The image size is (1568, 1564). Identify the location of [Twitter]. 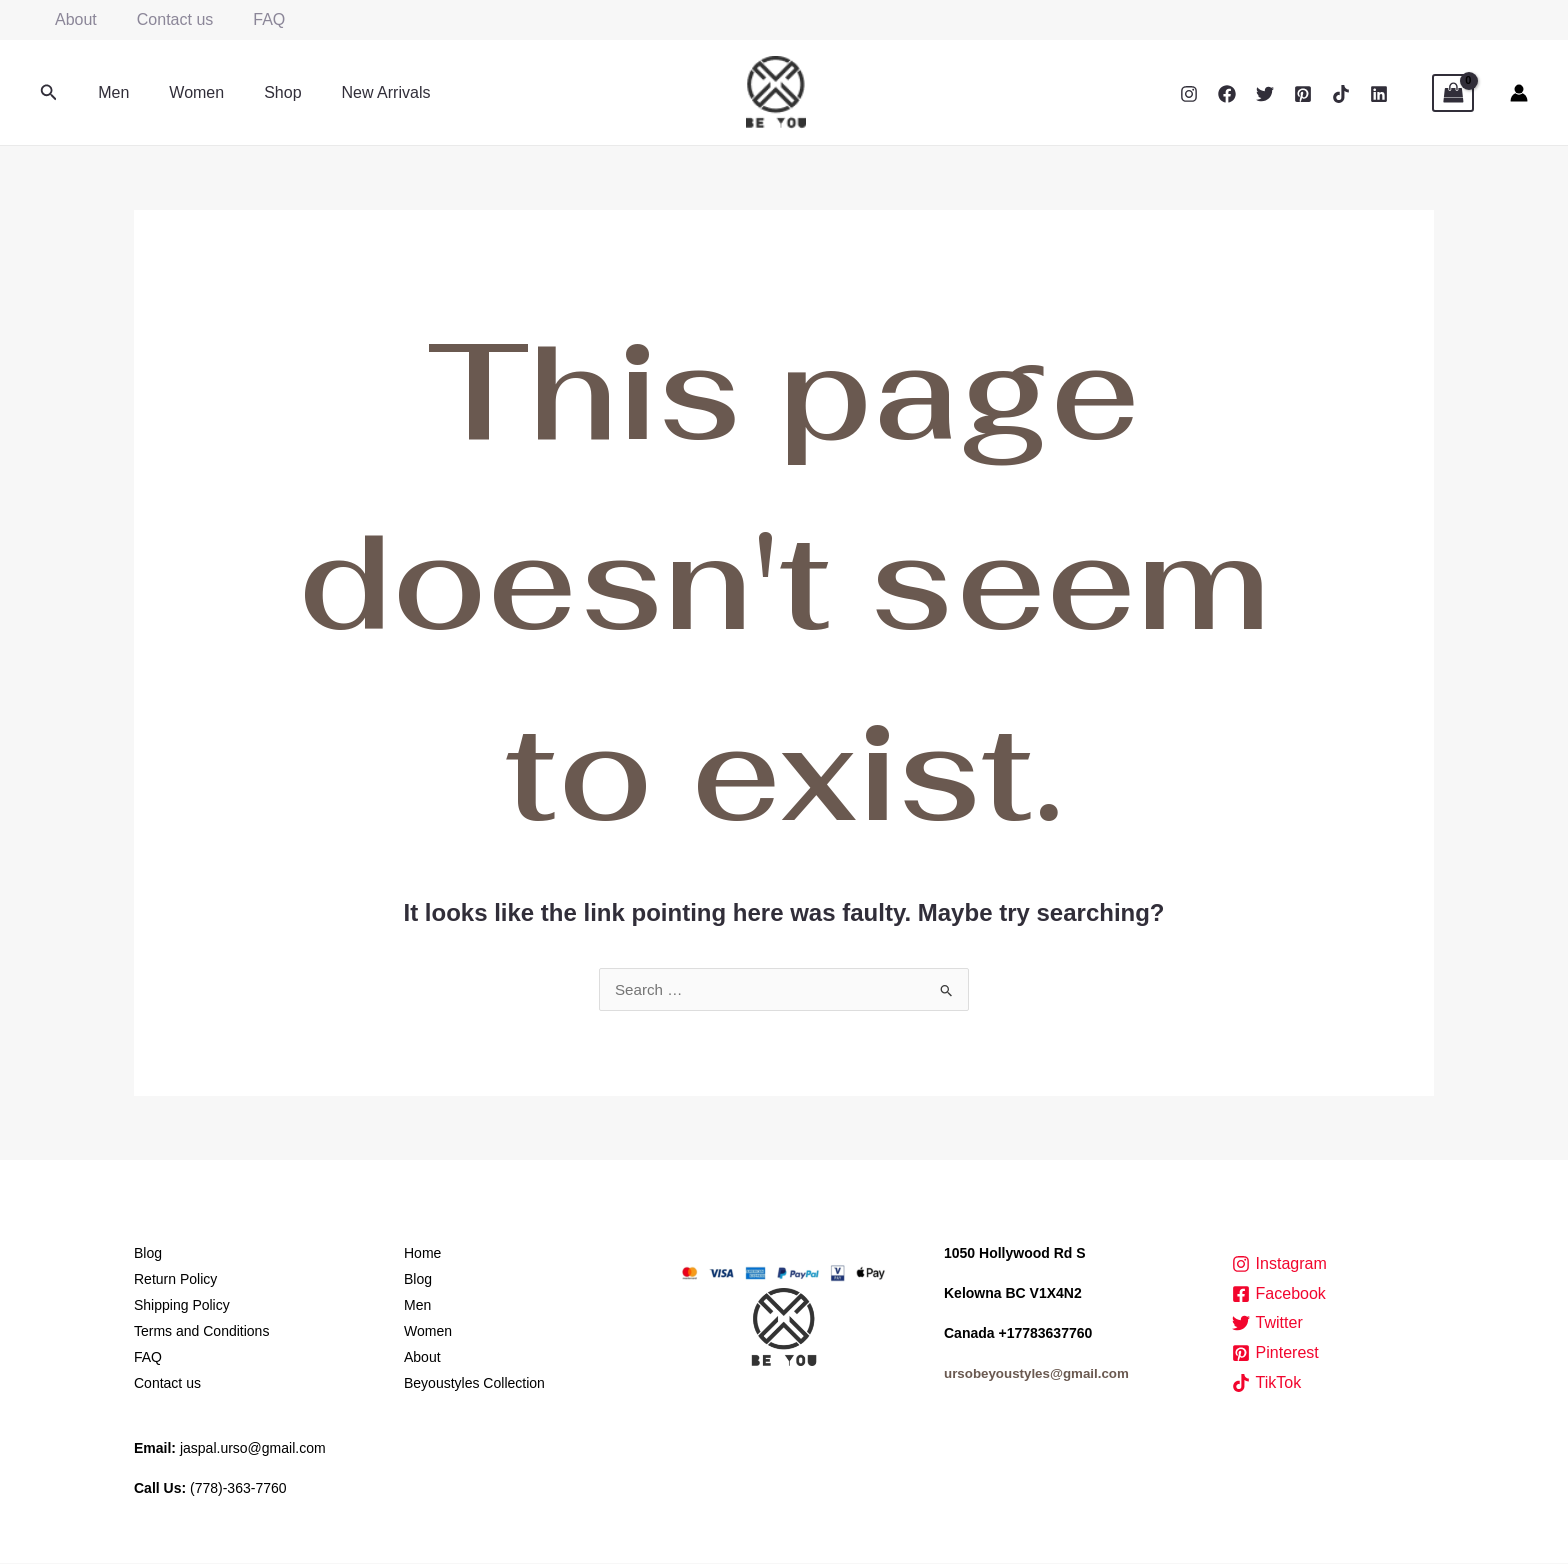
(1265, 94).